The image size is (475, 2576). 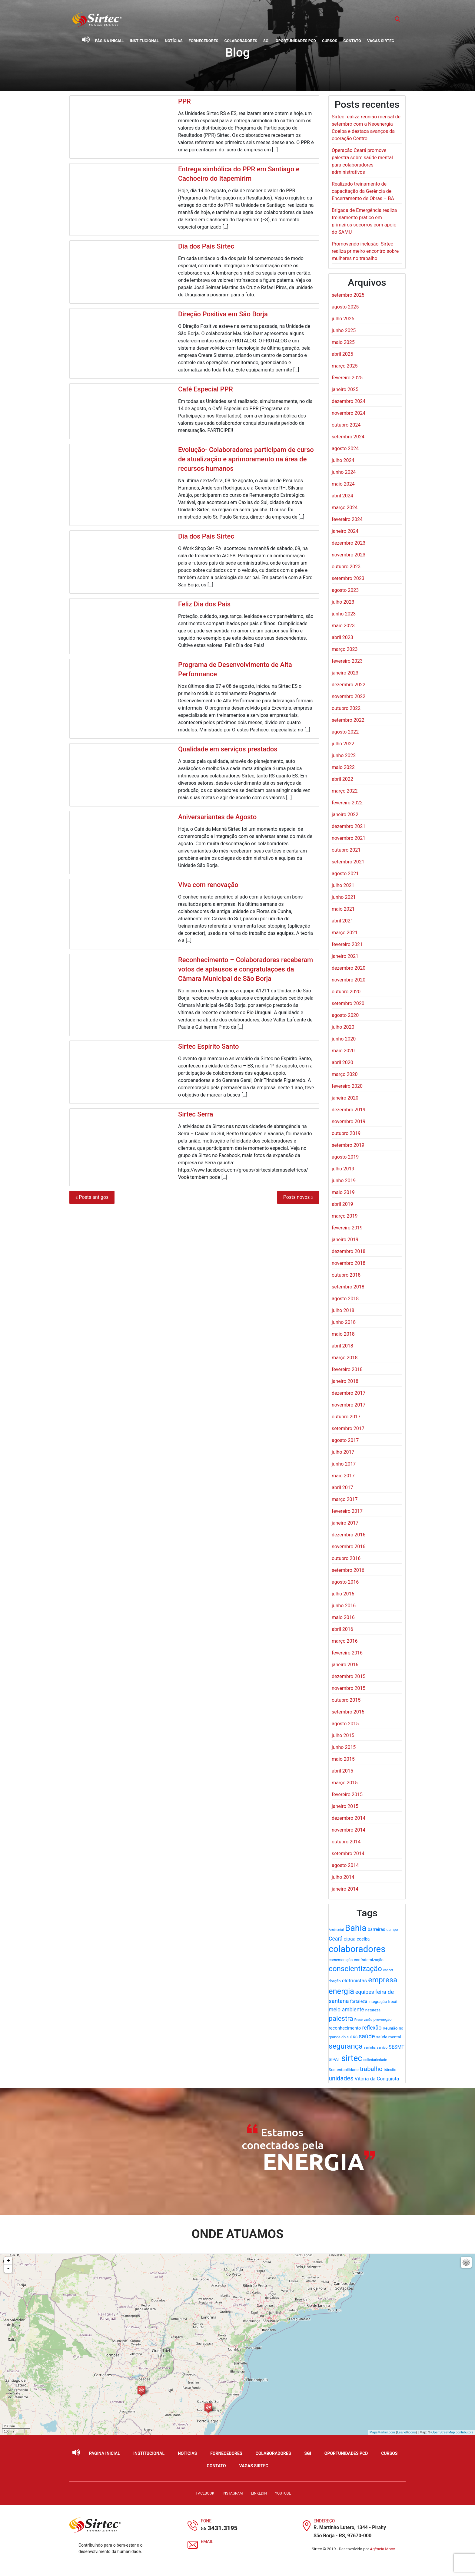 What do you see at coordinates (341, 2078) in the screenshot?
I see `unidades [unidades (55 itens)]` at bounding box center [341, 2078].